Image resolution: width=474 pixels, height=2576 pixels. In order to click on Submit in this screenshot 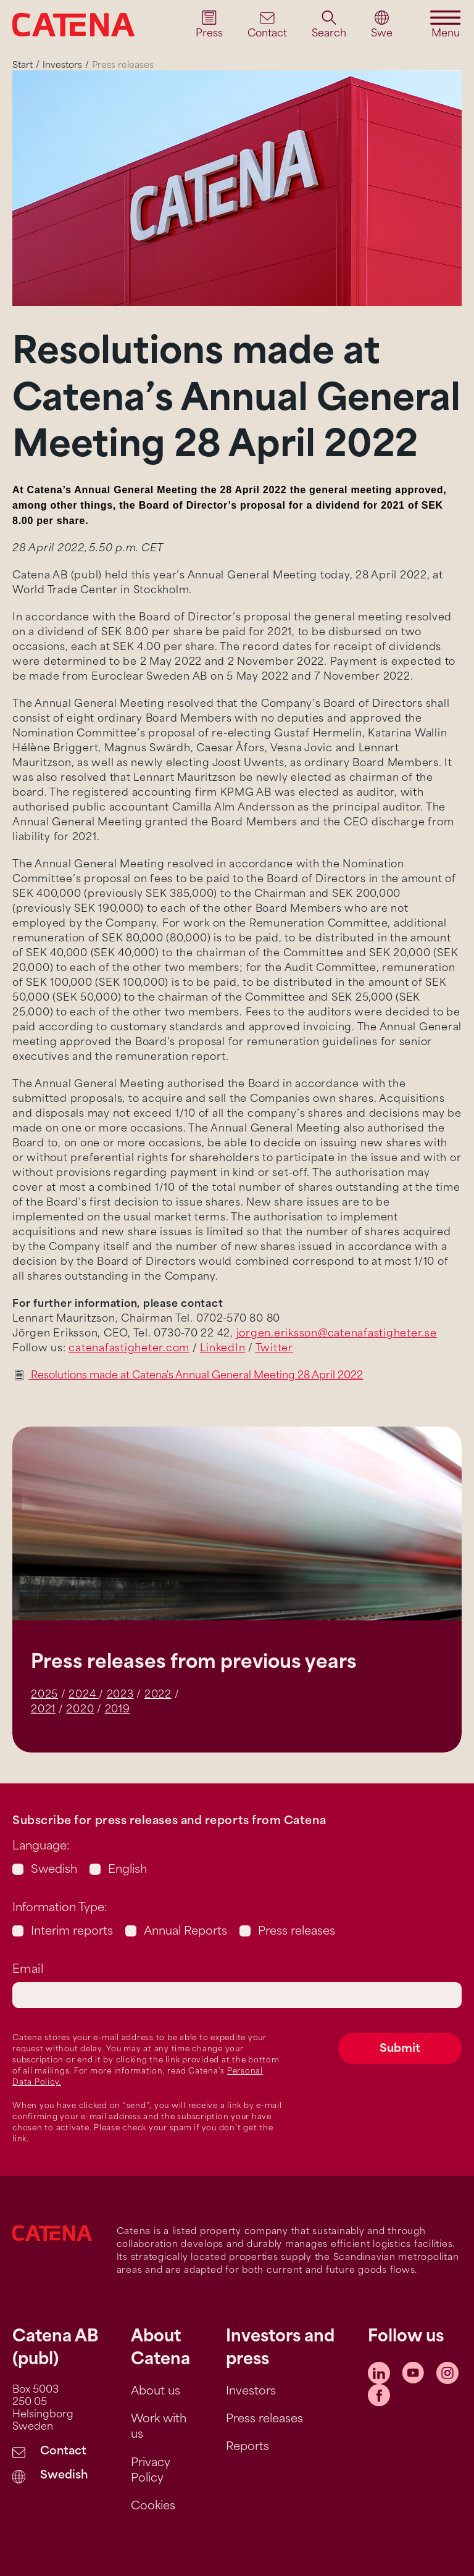, I will do `click(400, 2049)`.